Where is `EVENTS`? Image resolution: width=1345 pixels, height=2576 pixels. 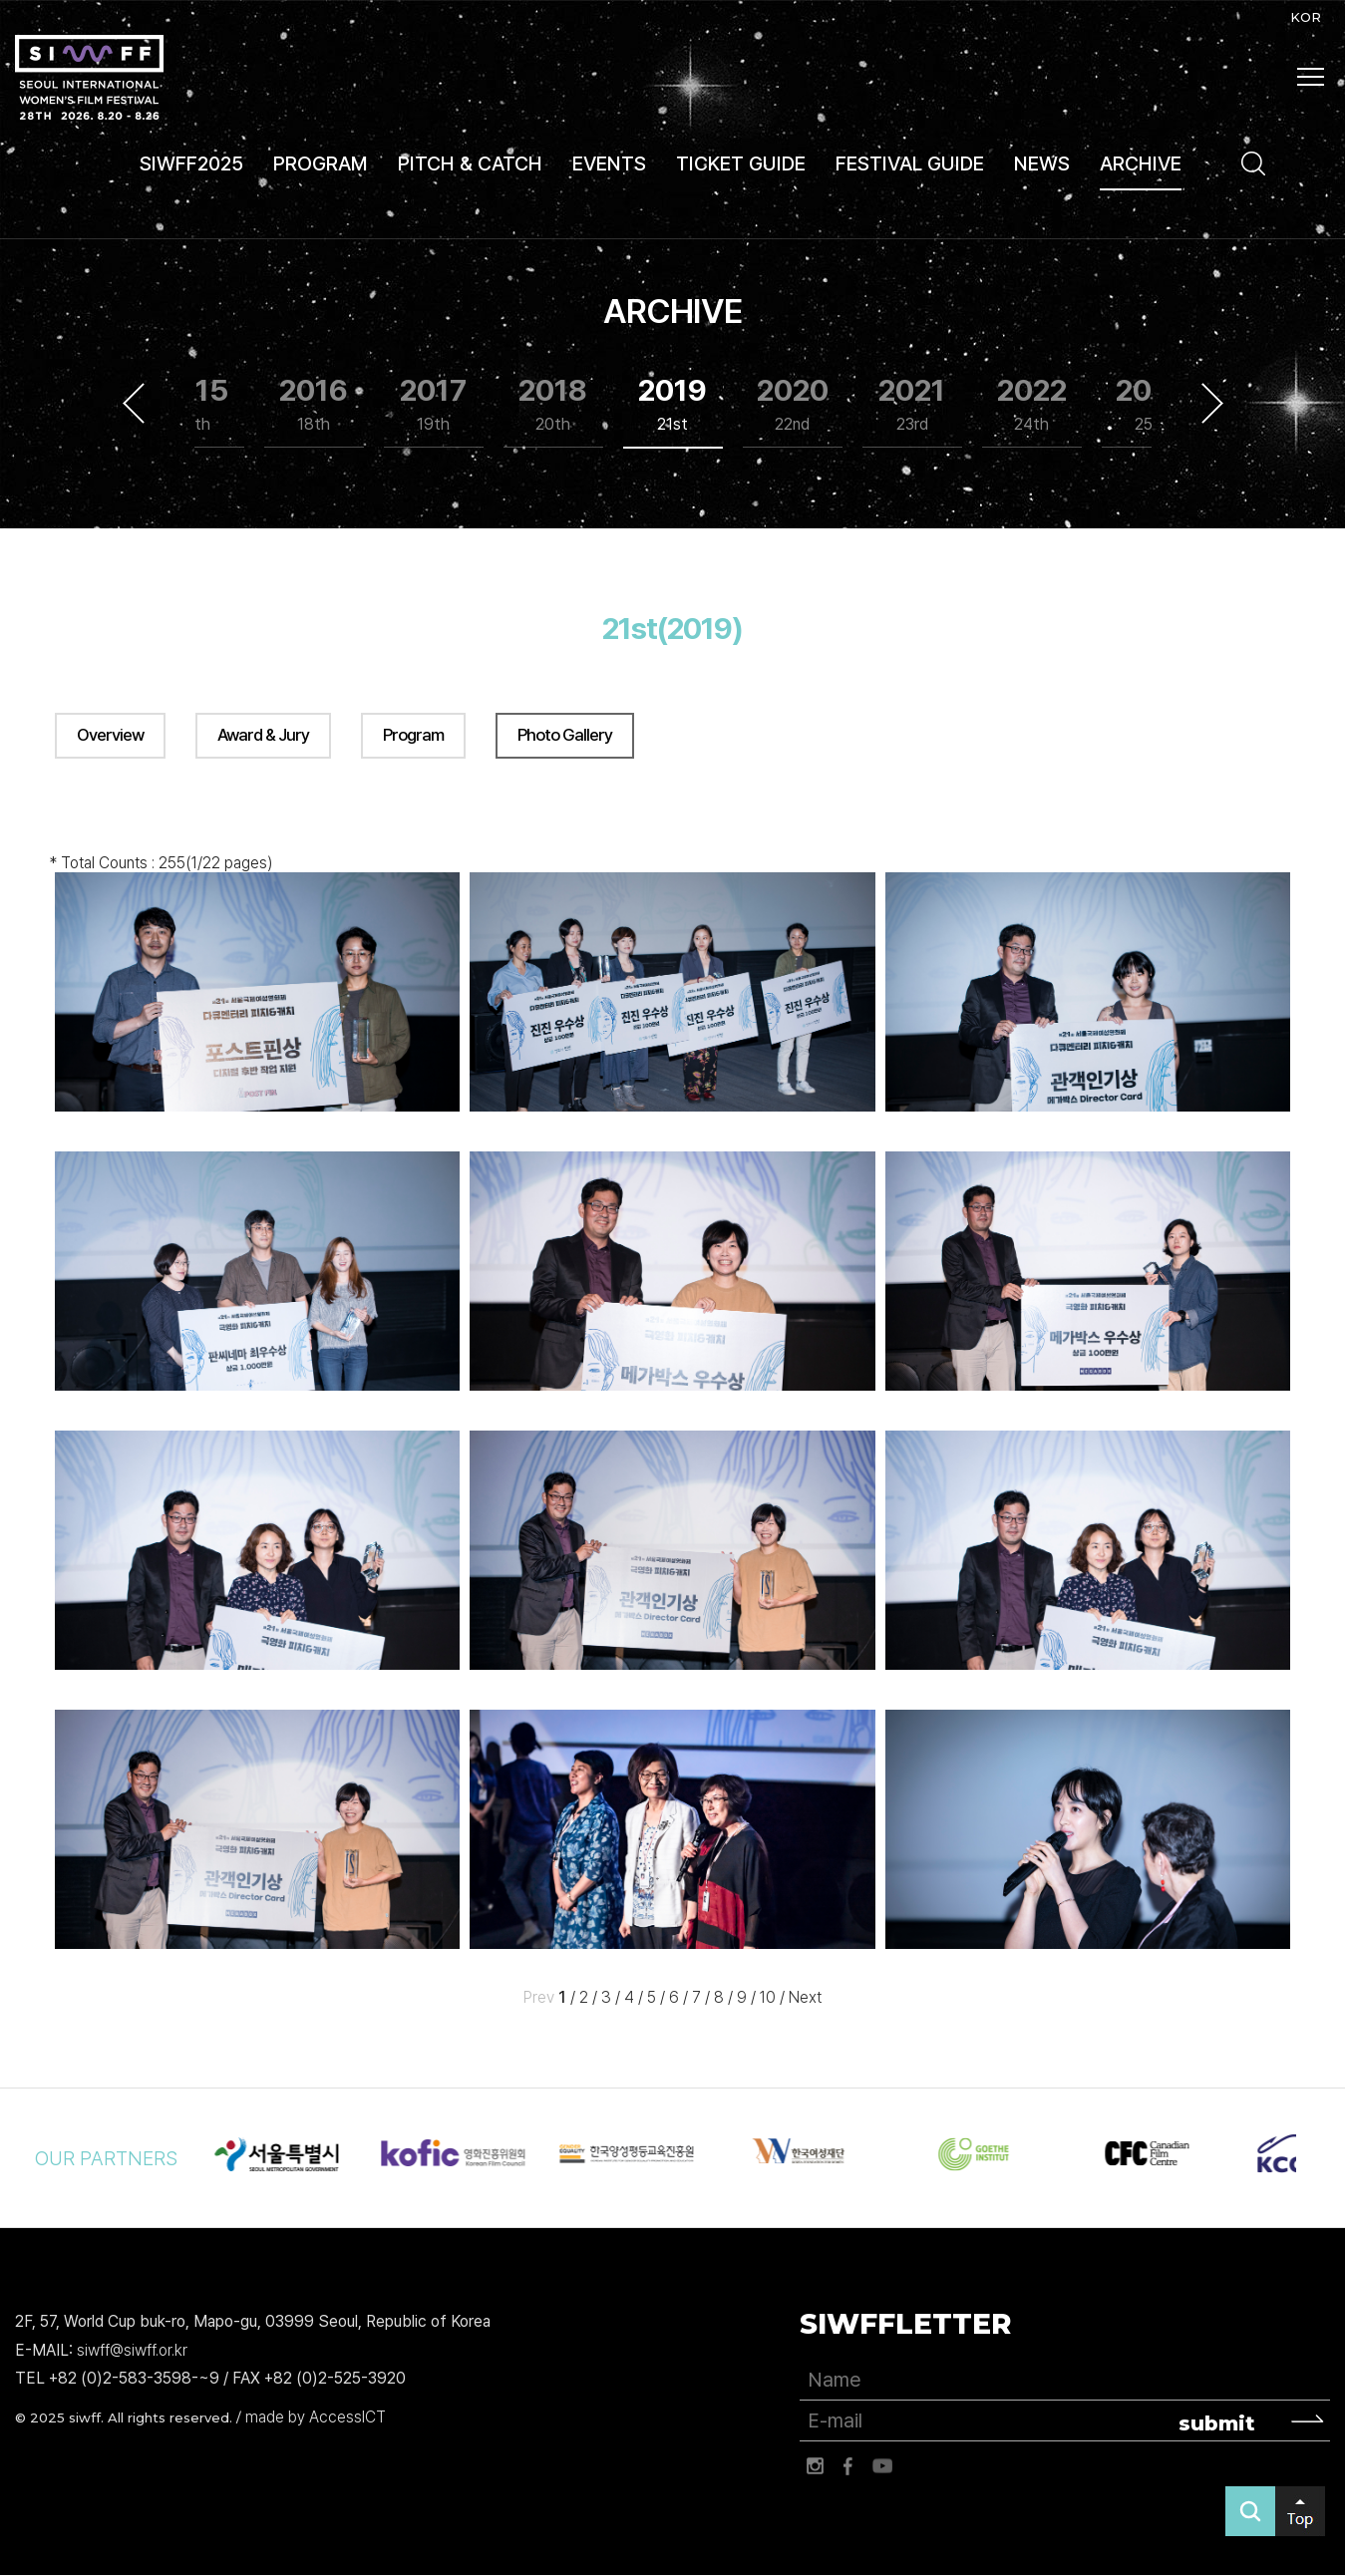
EVENTS is located at coordinates (609, 163).